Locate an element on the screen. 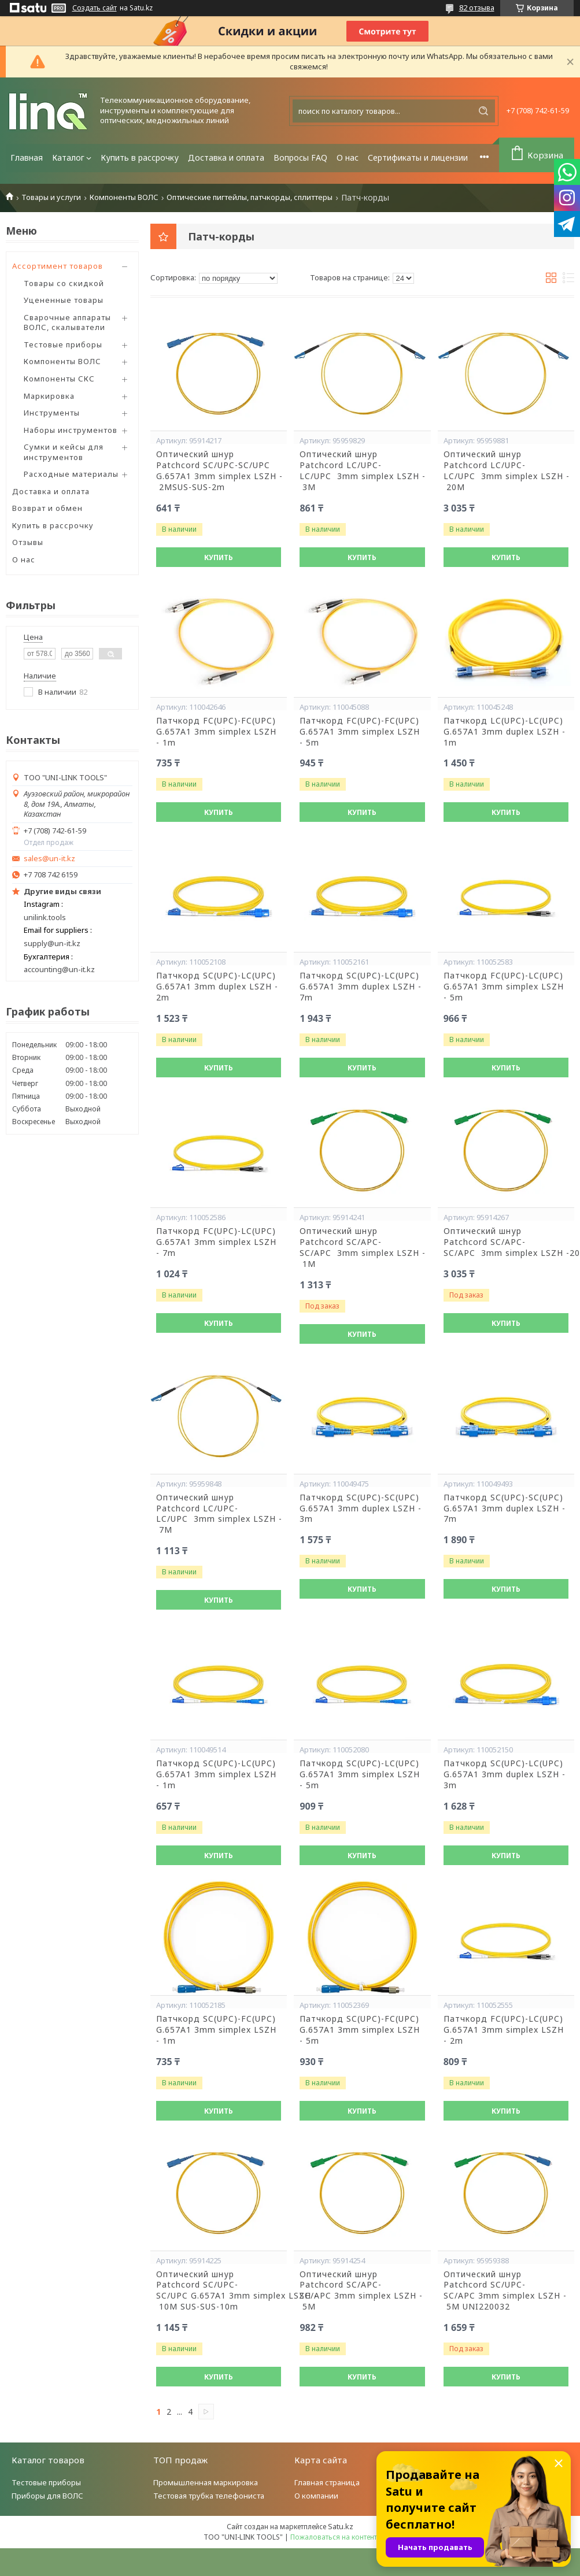 The width and height of the screenshot is (580, 2576). Оптические пигтейлы, патчкорды, сплиттеры is located at coordinates (250, 197).